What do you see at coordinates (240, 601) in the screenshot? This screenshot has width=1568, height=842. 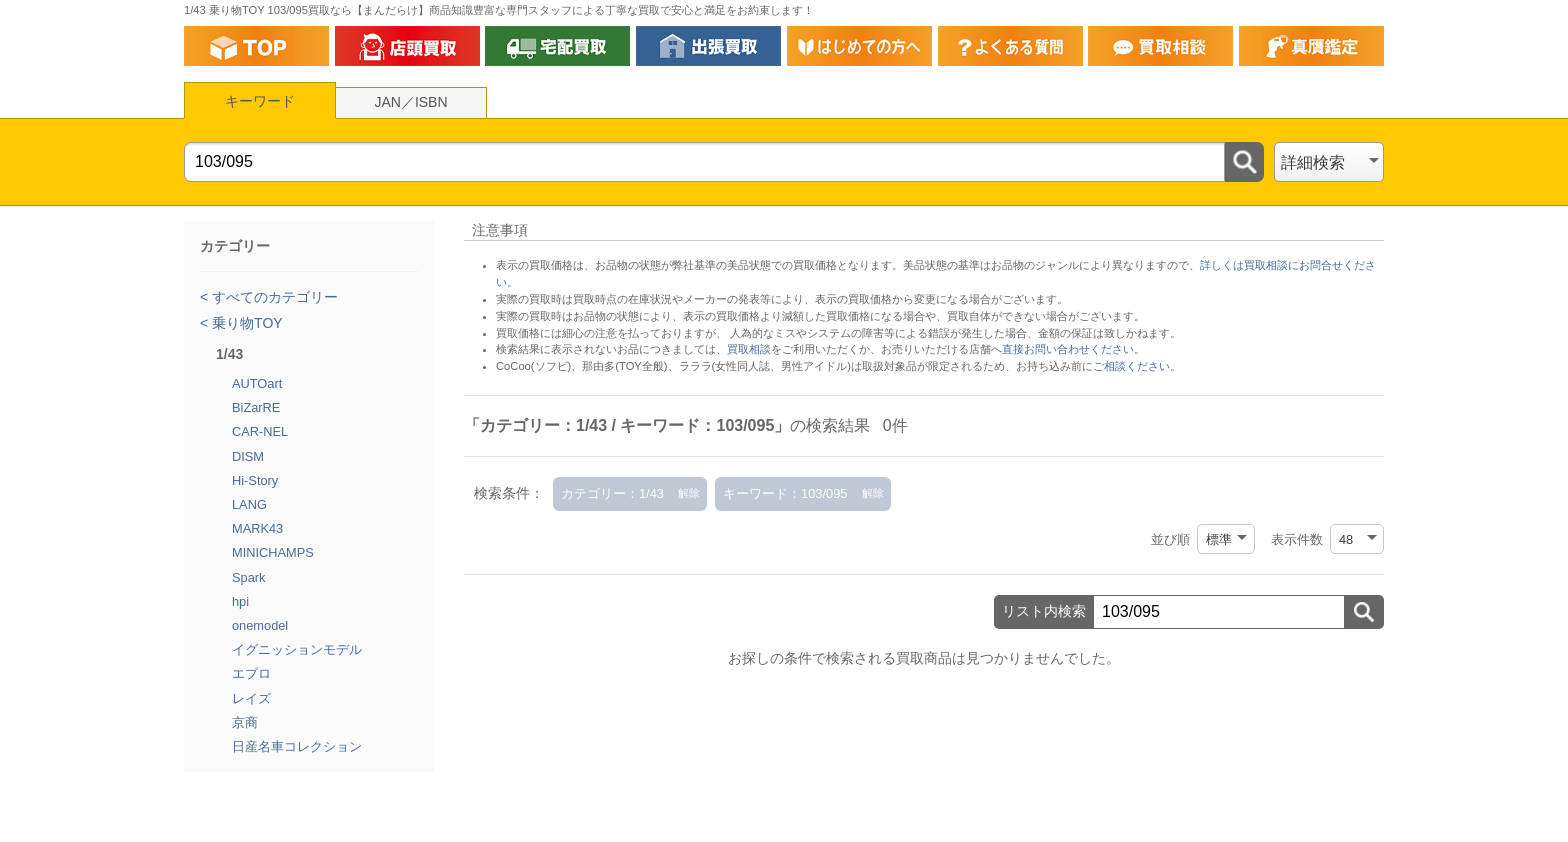 I see `hpi` at bounding box center [240, 601].